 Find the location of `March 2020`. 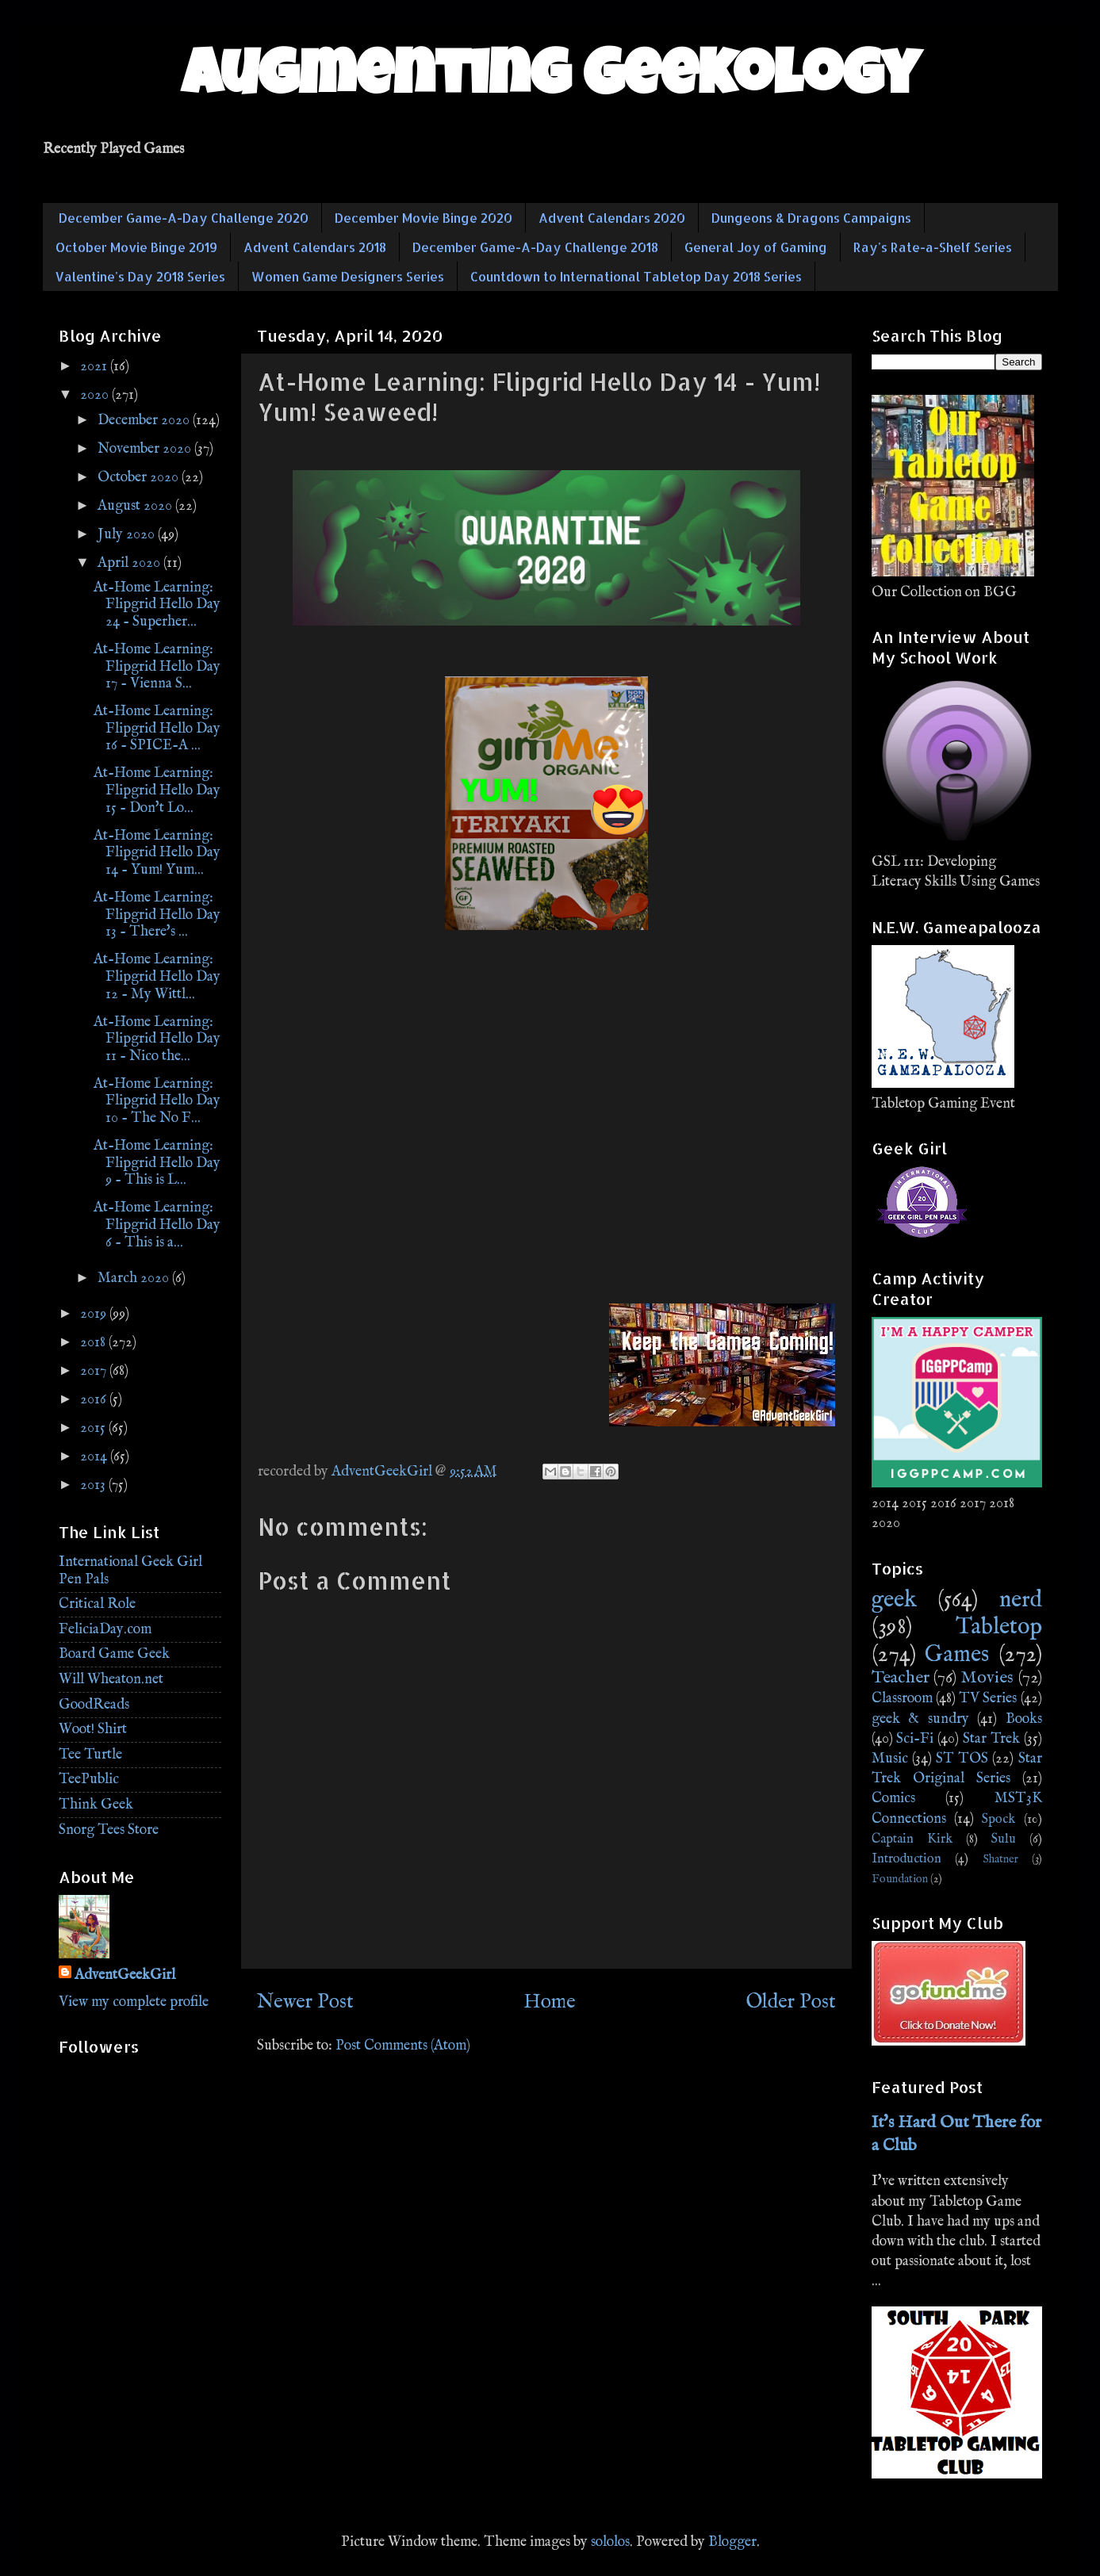

March 2020 is located at coordinates (135, 1278).